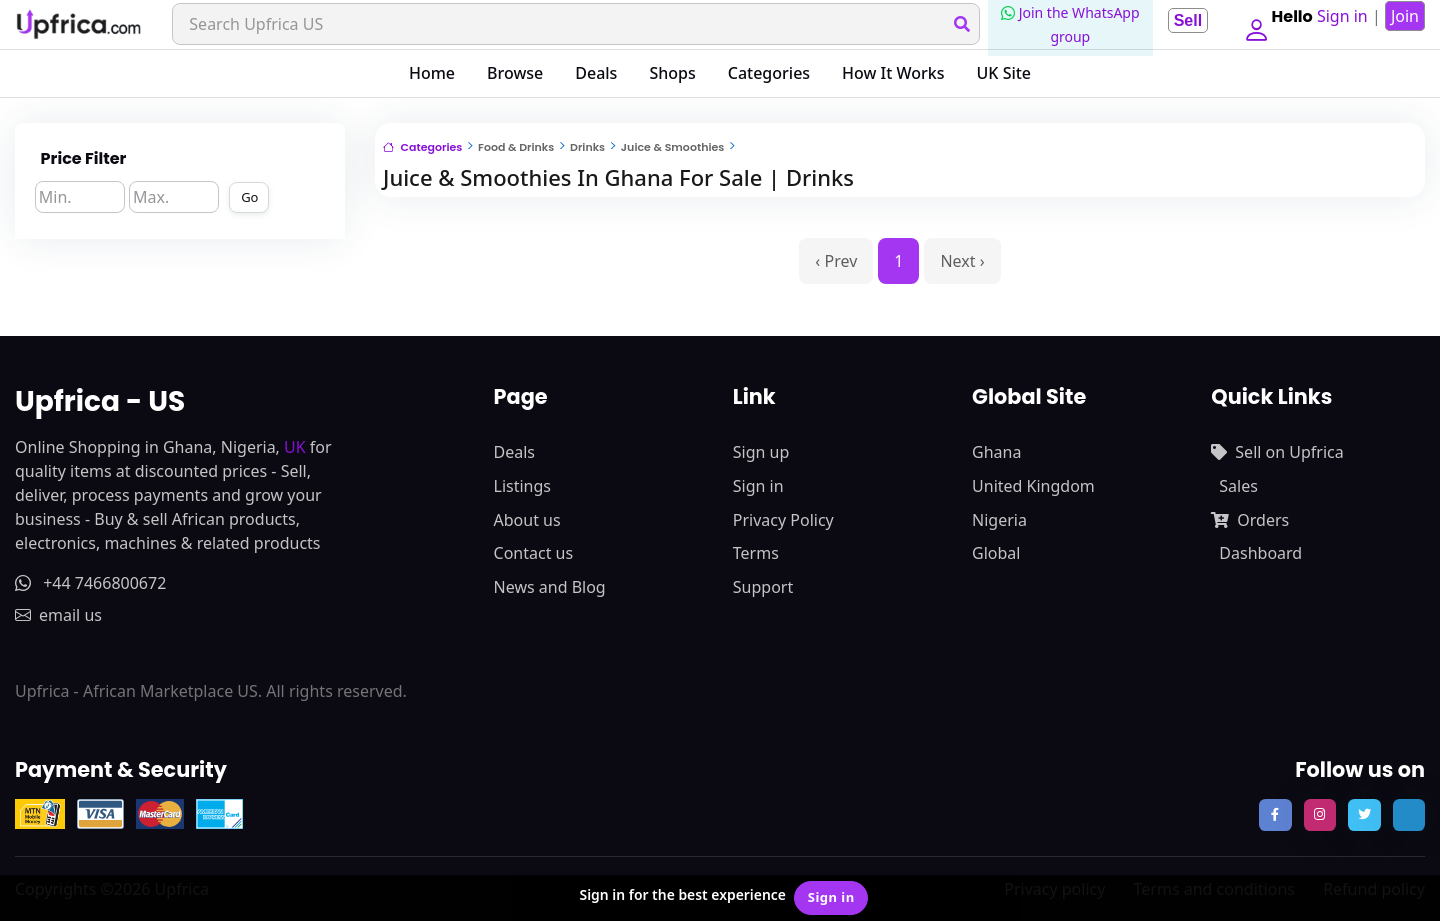 This screenshot has width=1440, height=921. What do you see at coordinates (587, 147) in the screenshot?
I see `Drinks` at bounding box center [587, 147].